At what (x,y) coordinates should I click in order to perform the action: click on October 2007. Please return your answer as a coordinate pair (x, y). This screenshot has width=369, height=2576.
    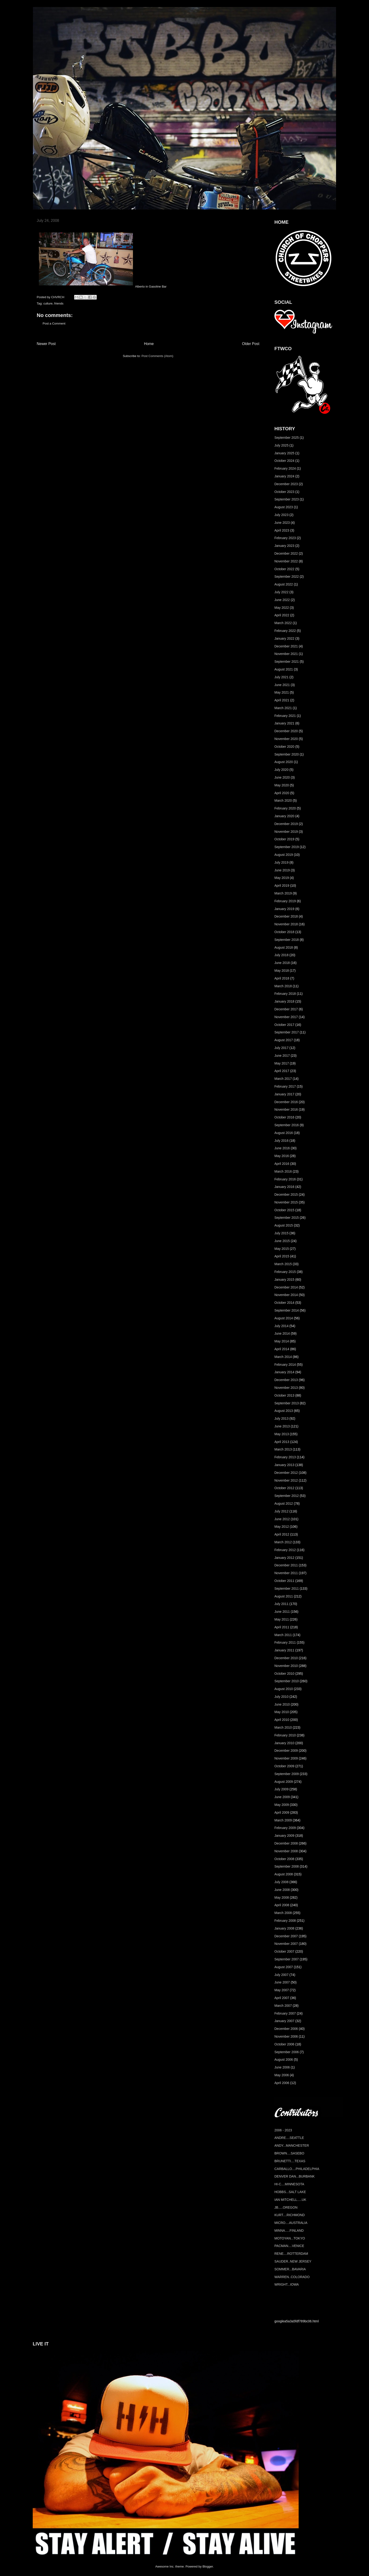
    Looking at the image, I should click on (284, 1951).